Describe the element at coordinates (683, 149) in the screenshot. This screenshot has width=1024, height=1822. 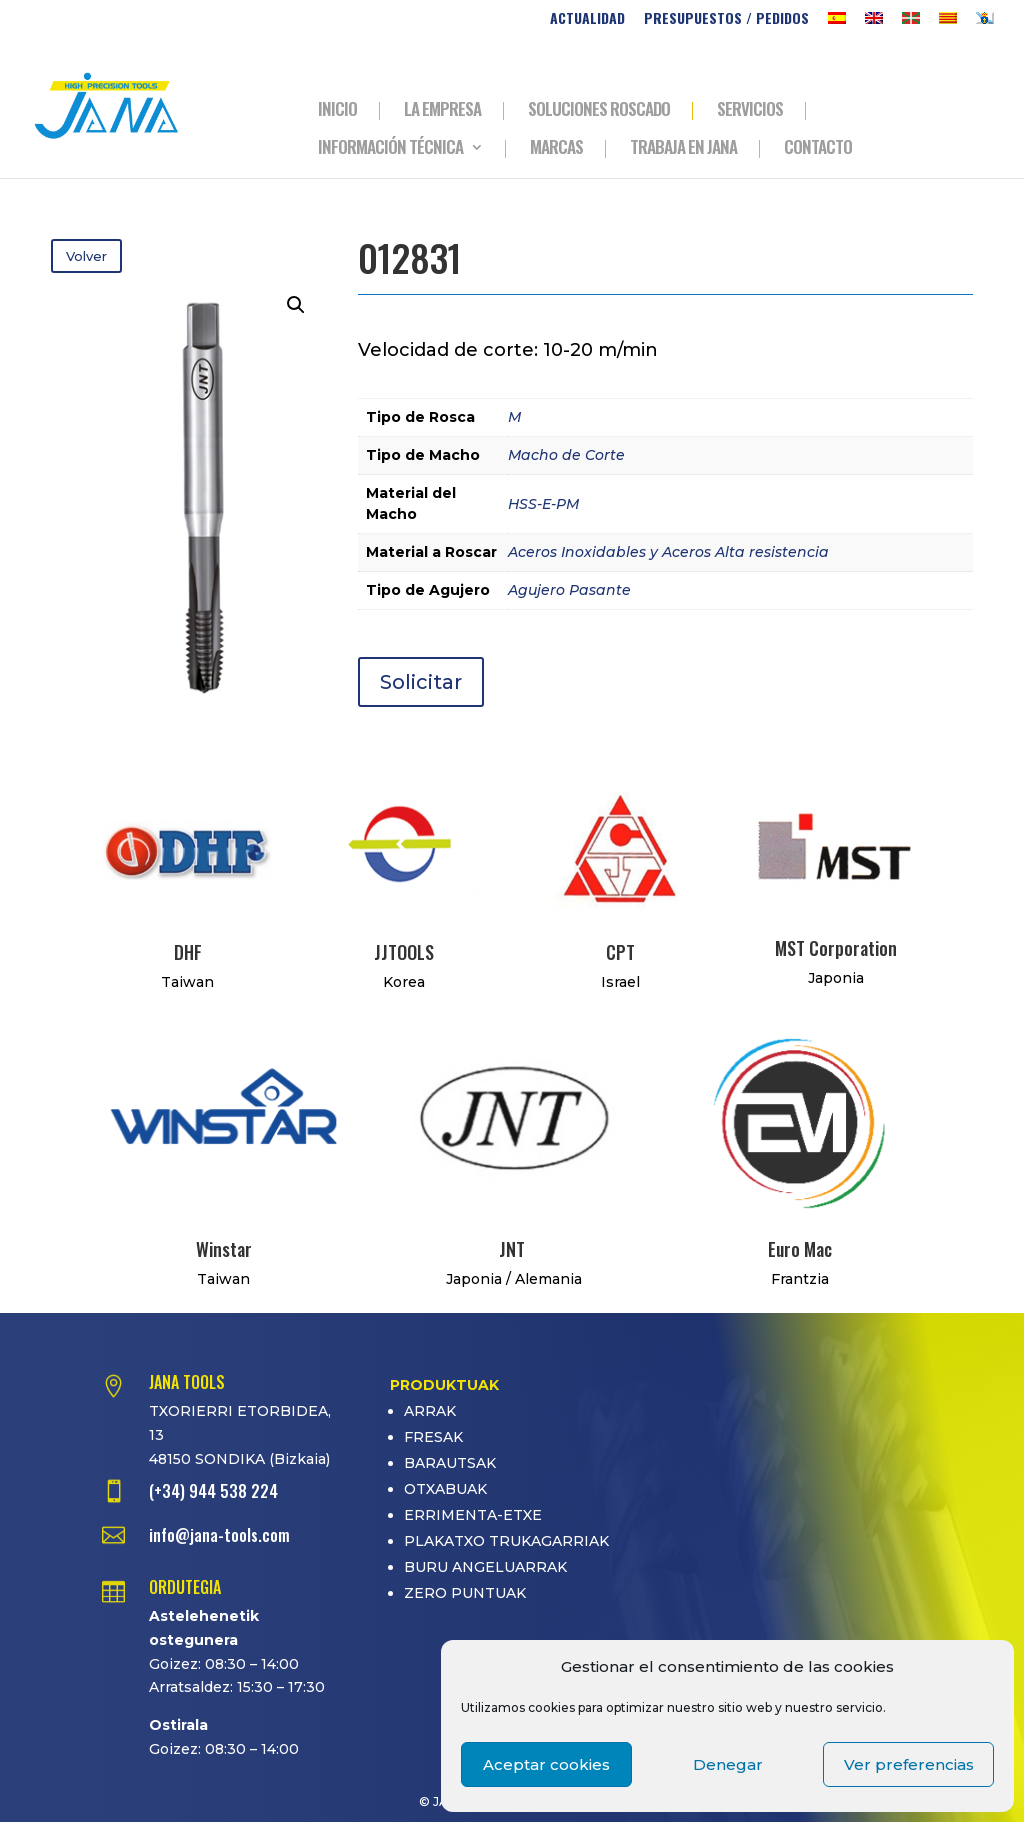
I see `TRABAJA EN JANA` at that location.